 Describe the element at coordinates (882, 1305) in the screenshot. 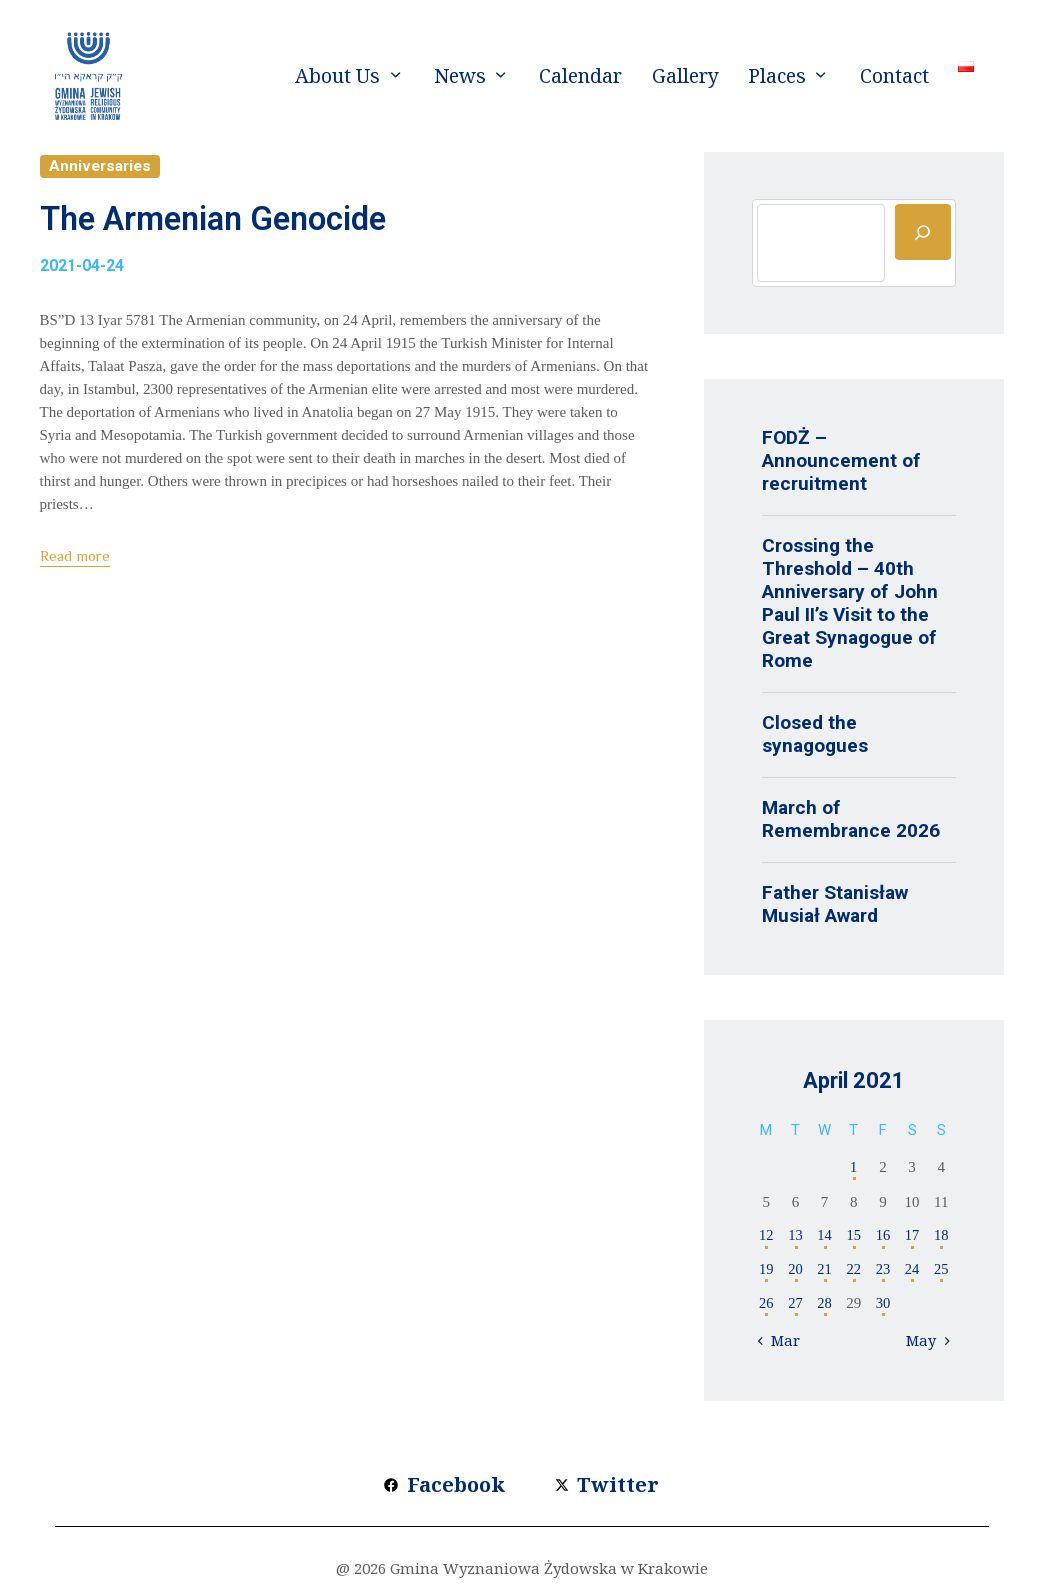

I see `30 [Posts published on 30 April 2021]` at that location.